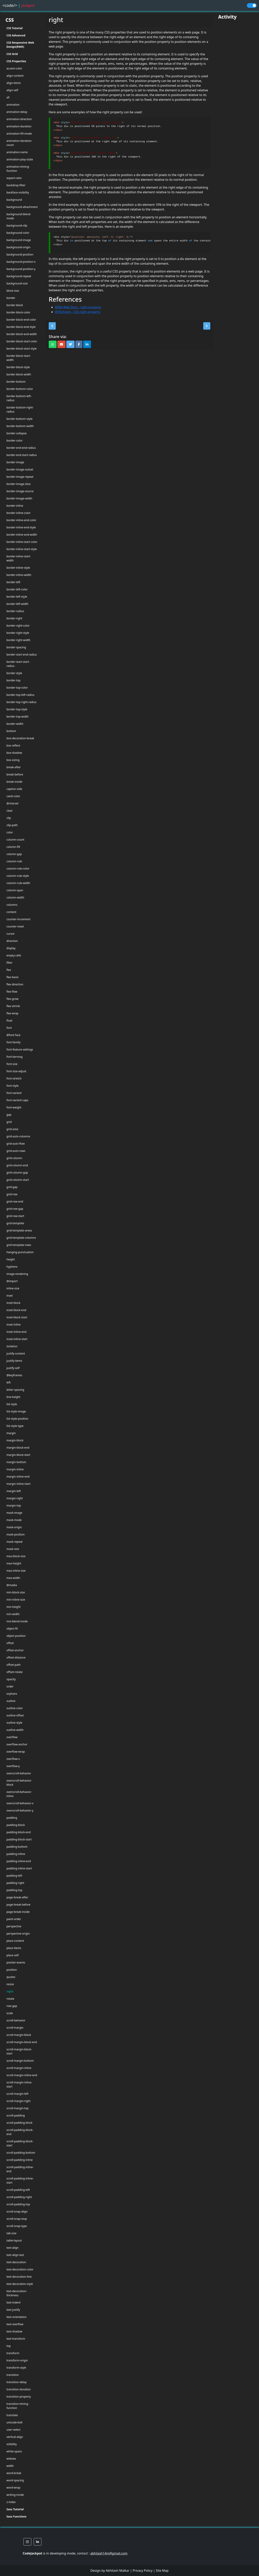  What do you see at coordinates (13, 1948) in the screenshot?
I see `place-items` at bounding box center [13, 1948].